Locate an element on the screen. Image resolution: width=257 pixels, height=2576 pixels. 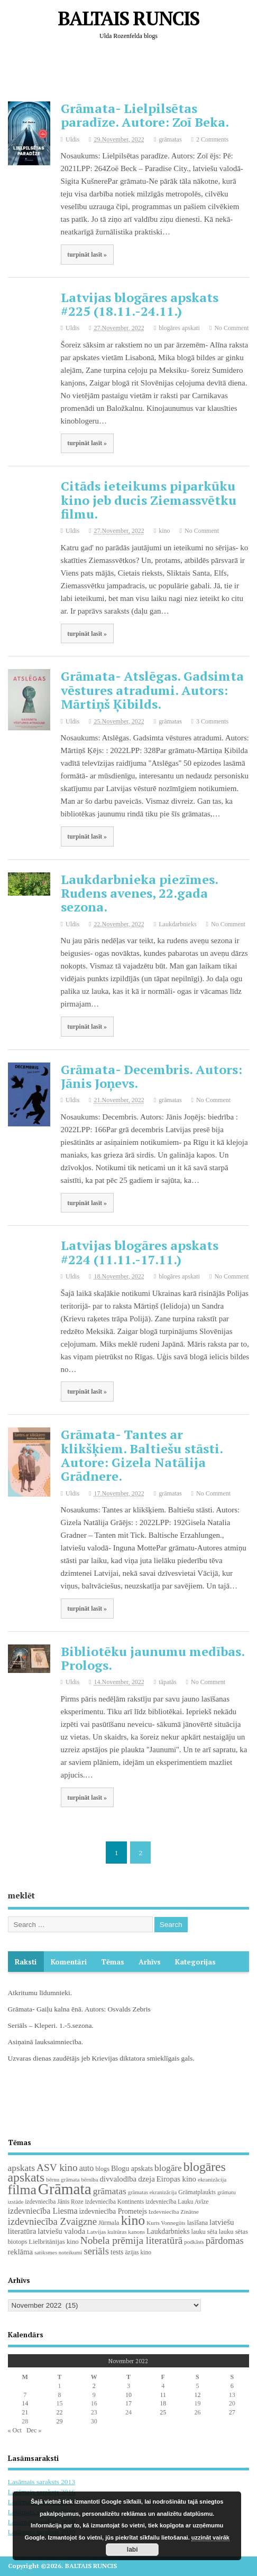
grāmatas is located at coordinates (170, 139).